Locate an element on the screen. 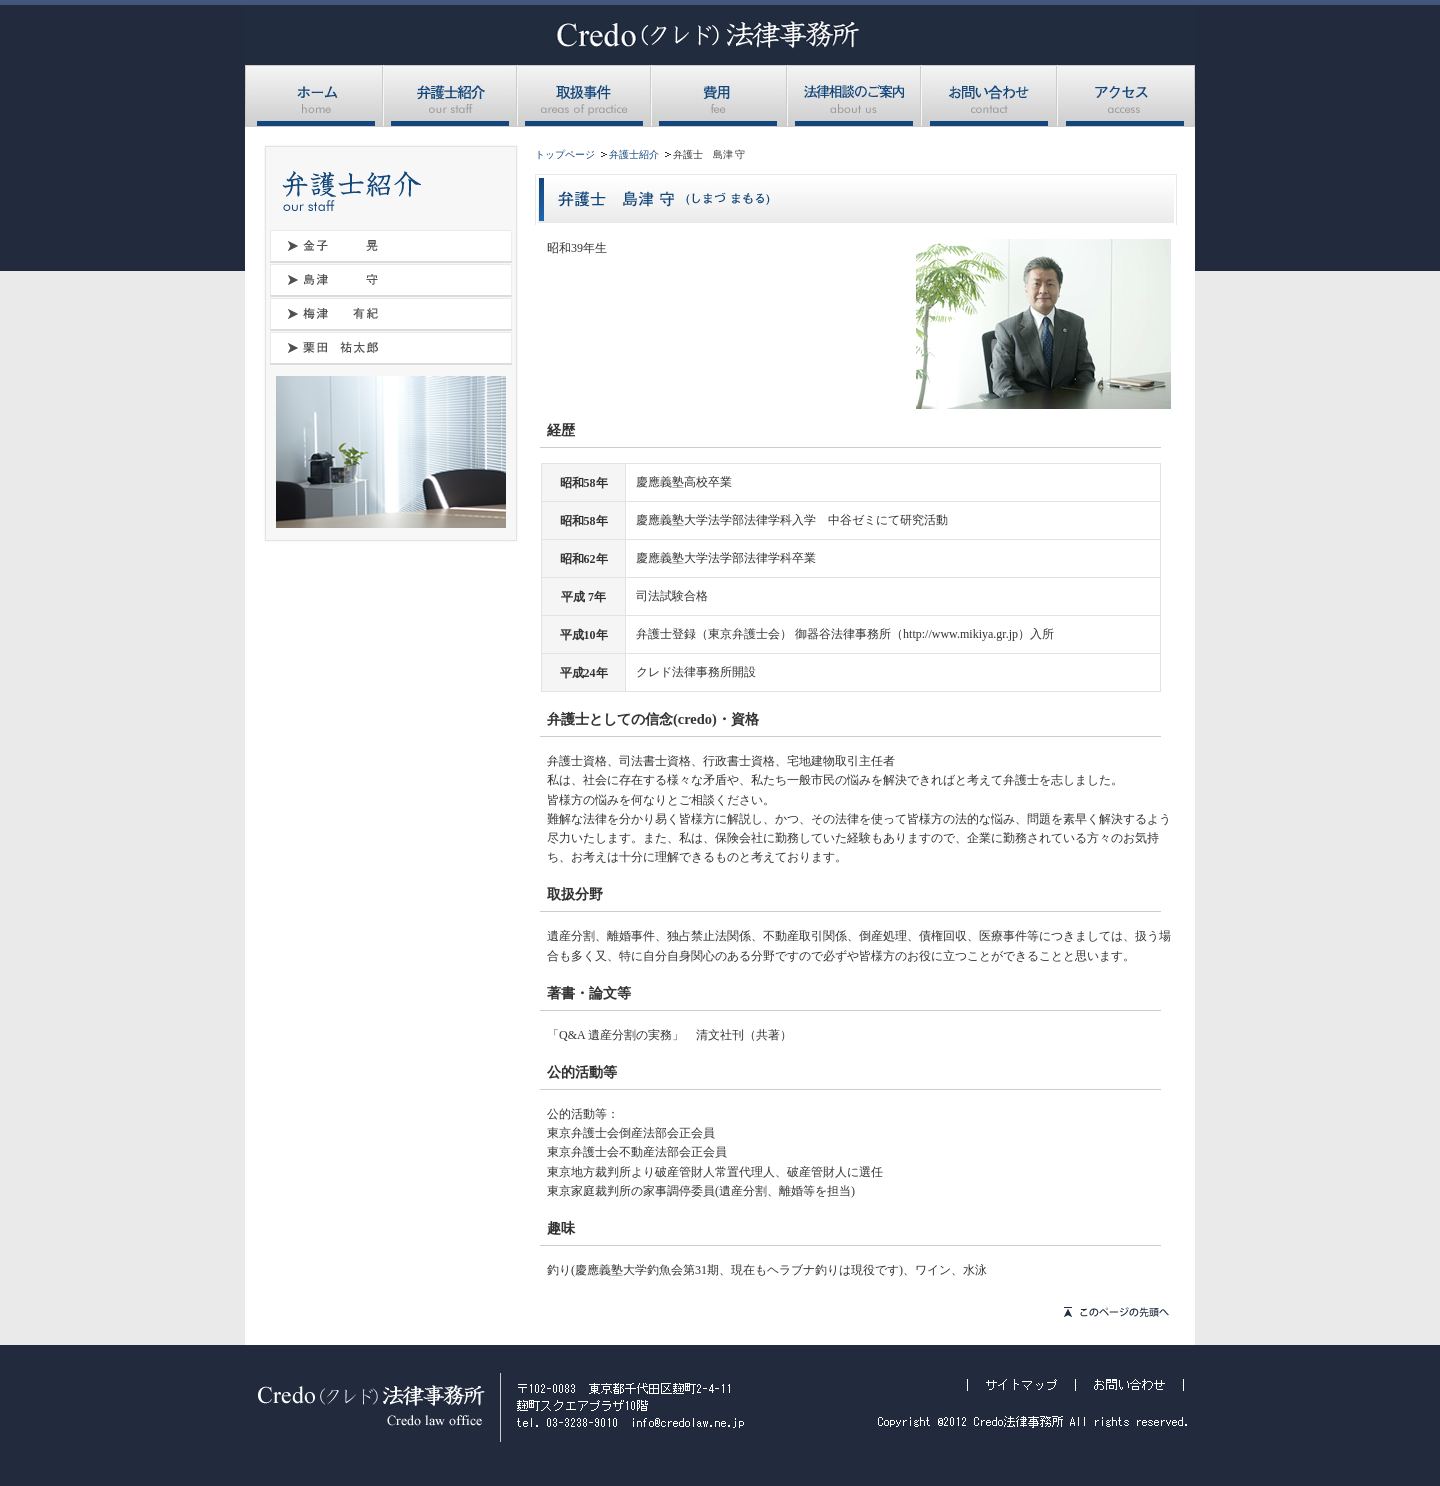 The height and width of the screenshot is (1486, 1440). トップページ is located at coordinates (565, 154).